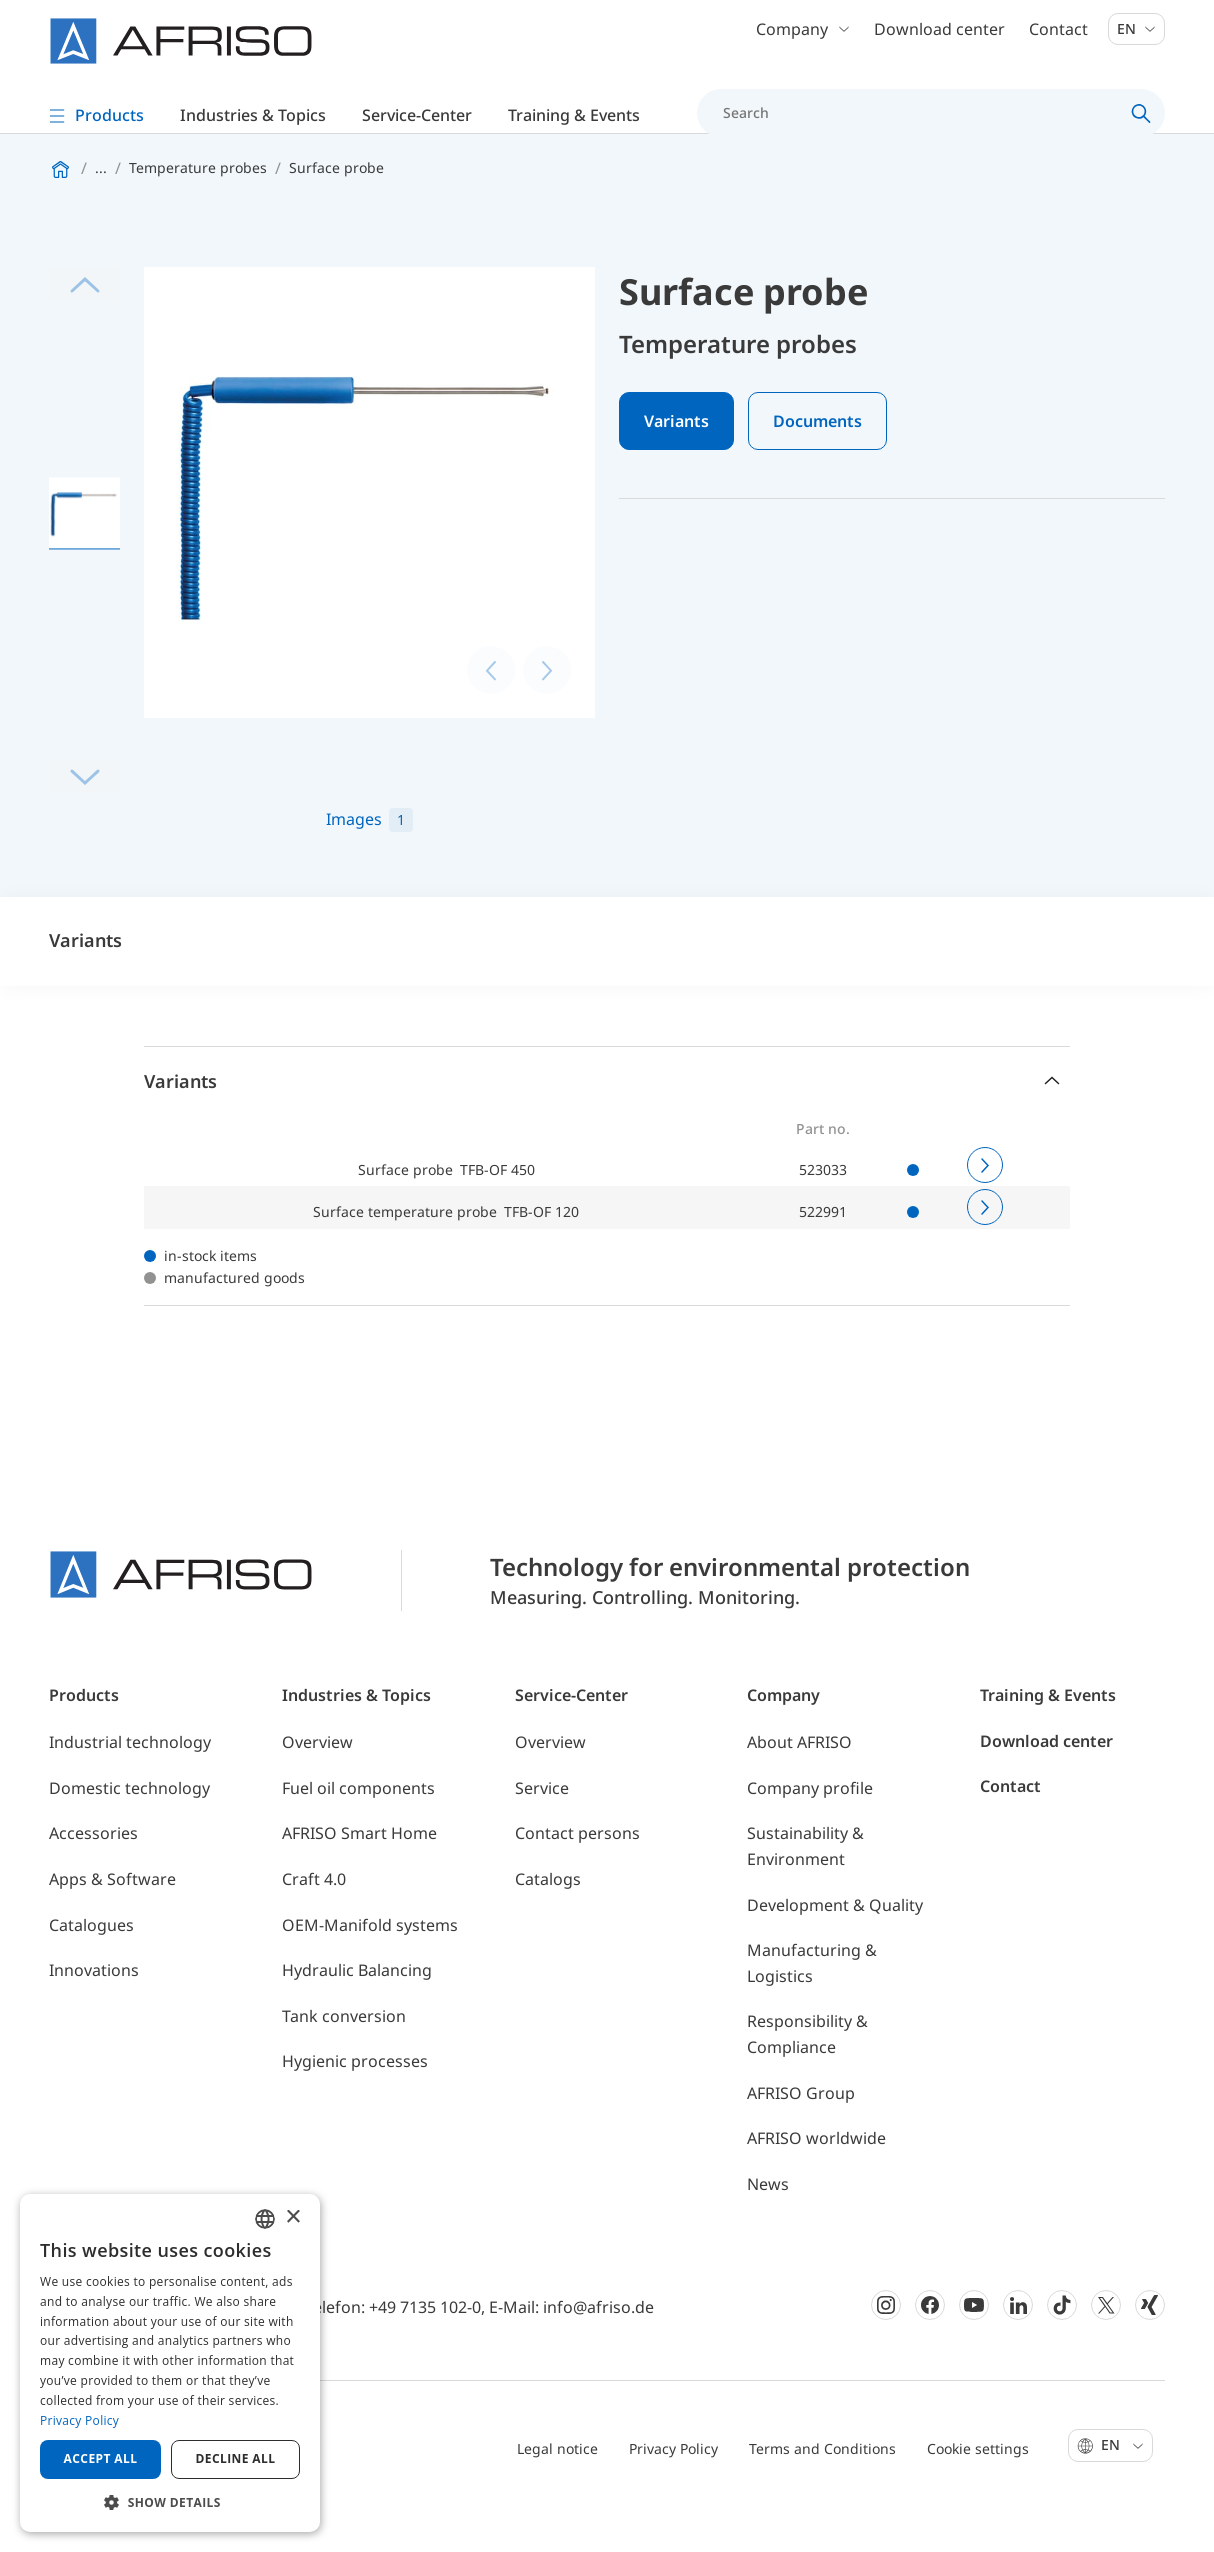 Image resolution: width=1214 pixels, height=2552 pixels. What do you see at coordinates (542, 1830) in the screenshot?
I see `Service` at bounding box center [542, 1830].